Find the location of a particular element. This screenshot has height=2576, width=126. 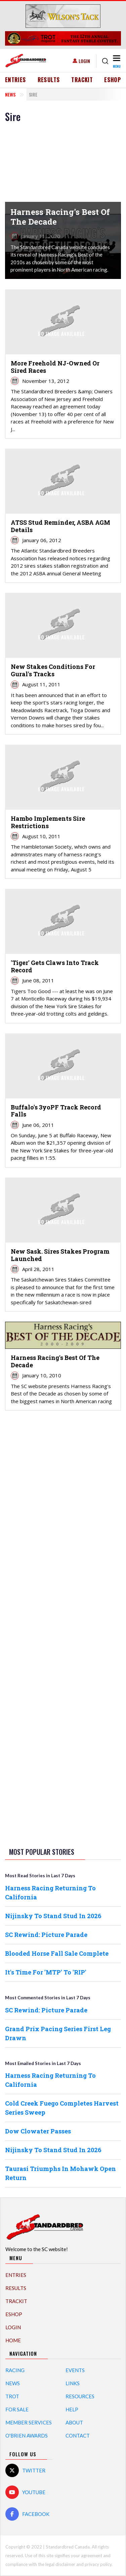

privacy policy is located at coordinates (98, 2564).